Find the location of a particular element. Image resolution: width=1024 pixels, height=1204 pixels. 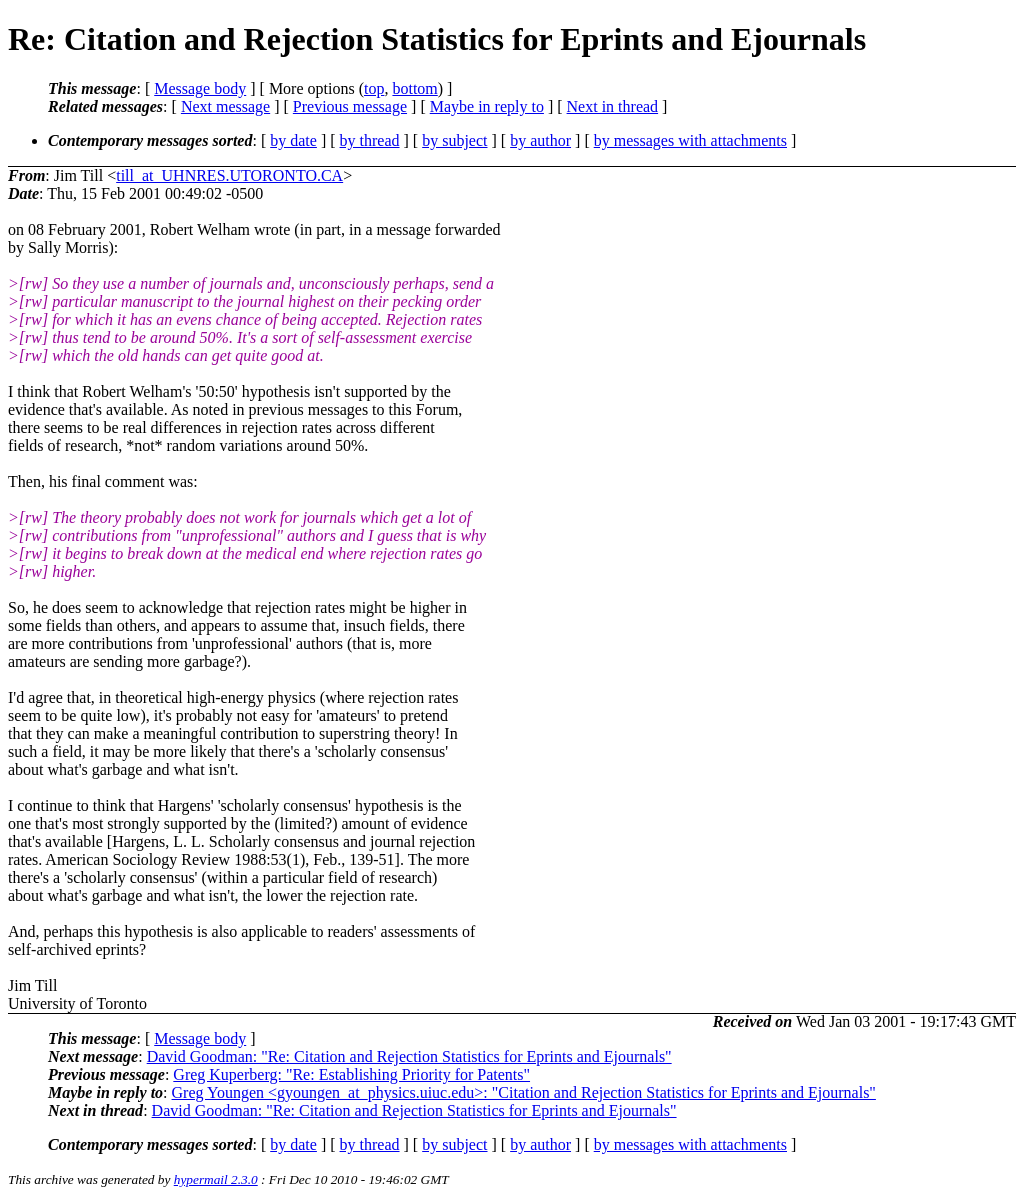

till_at_UHNRES.UTORONTO.CA is located at coordinates (229, 175).